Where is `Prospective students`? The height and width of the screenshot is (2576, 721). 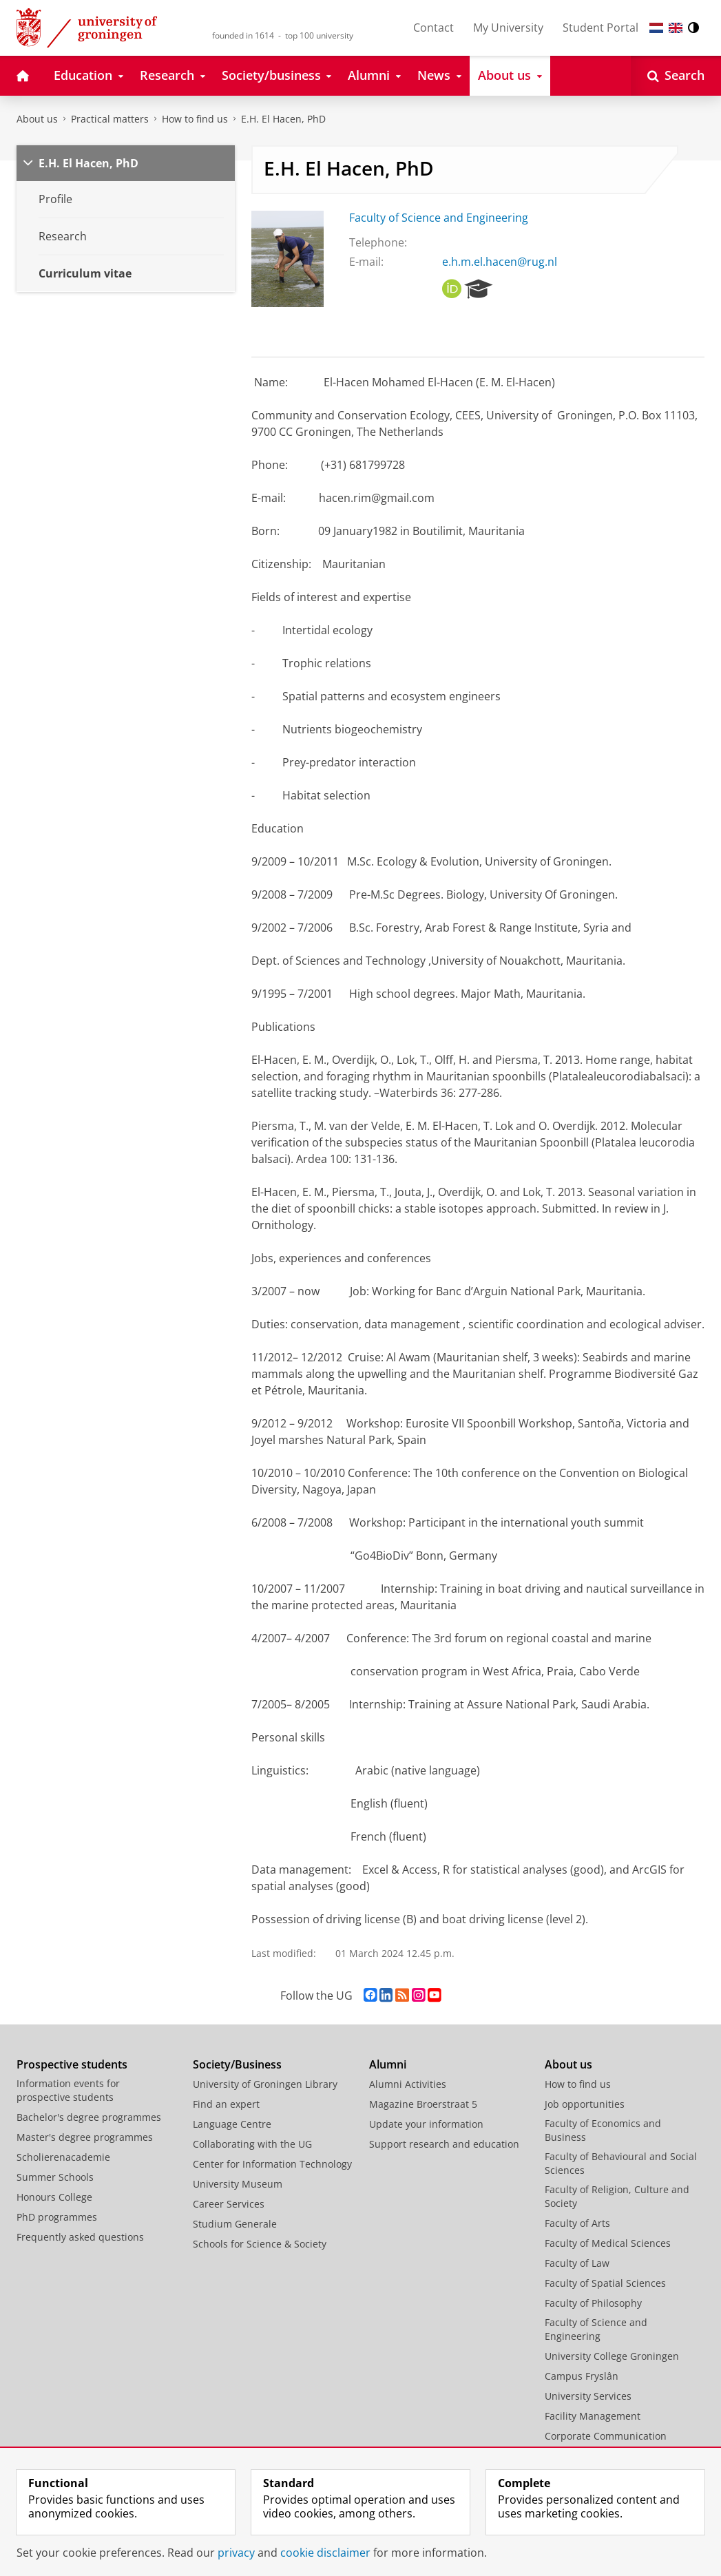
Prospective students is located at coordinates (72, 2064).